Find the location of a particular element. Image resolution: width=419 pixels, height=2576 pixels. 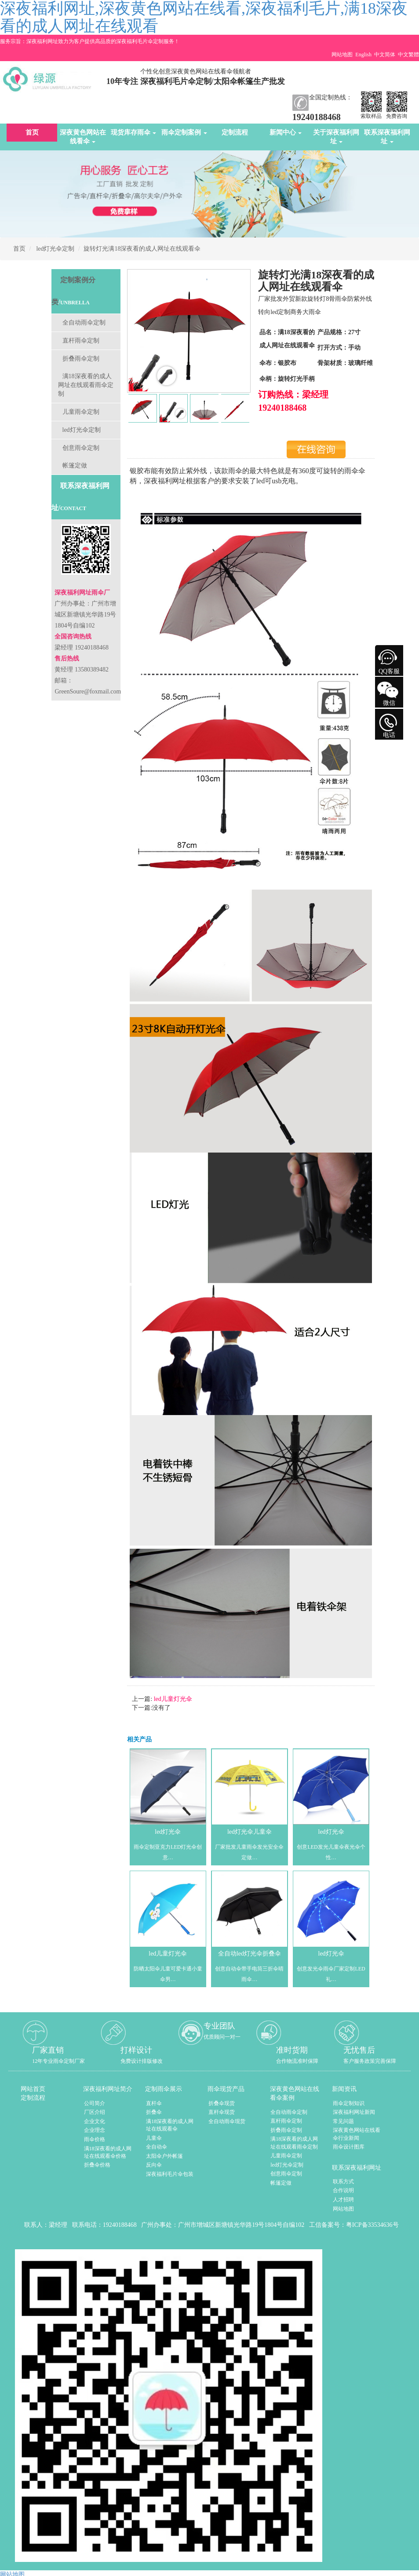

太阳伞户外帐篷 is located at coordinates (164, 2156).